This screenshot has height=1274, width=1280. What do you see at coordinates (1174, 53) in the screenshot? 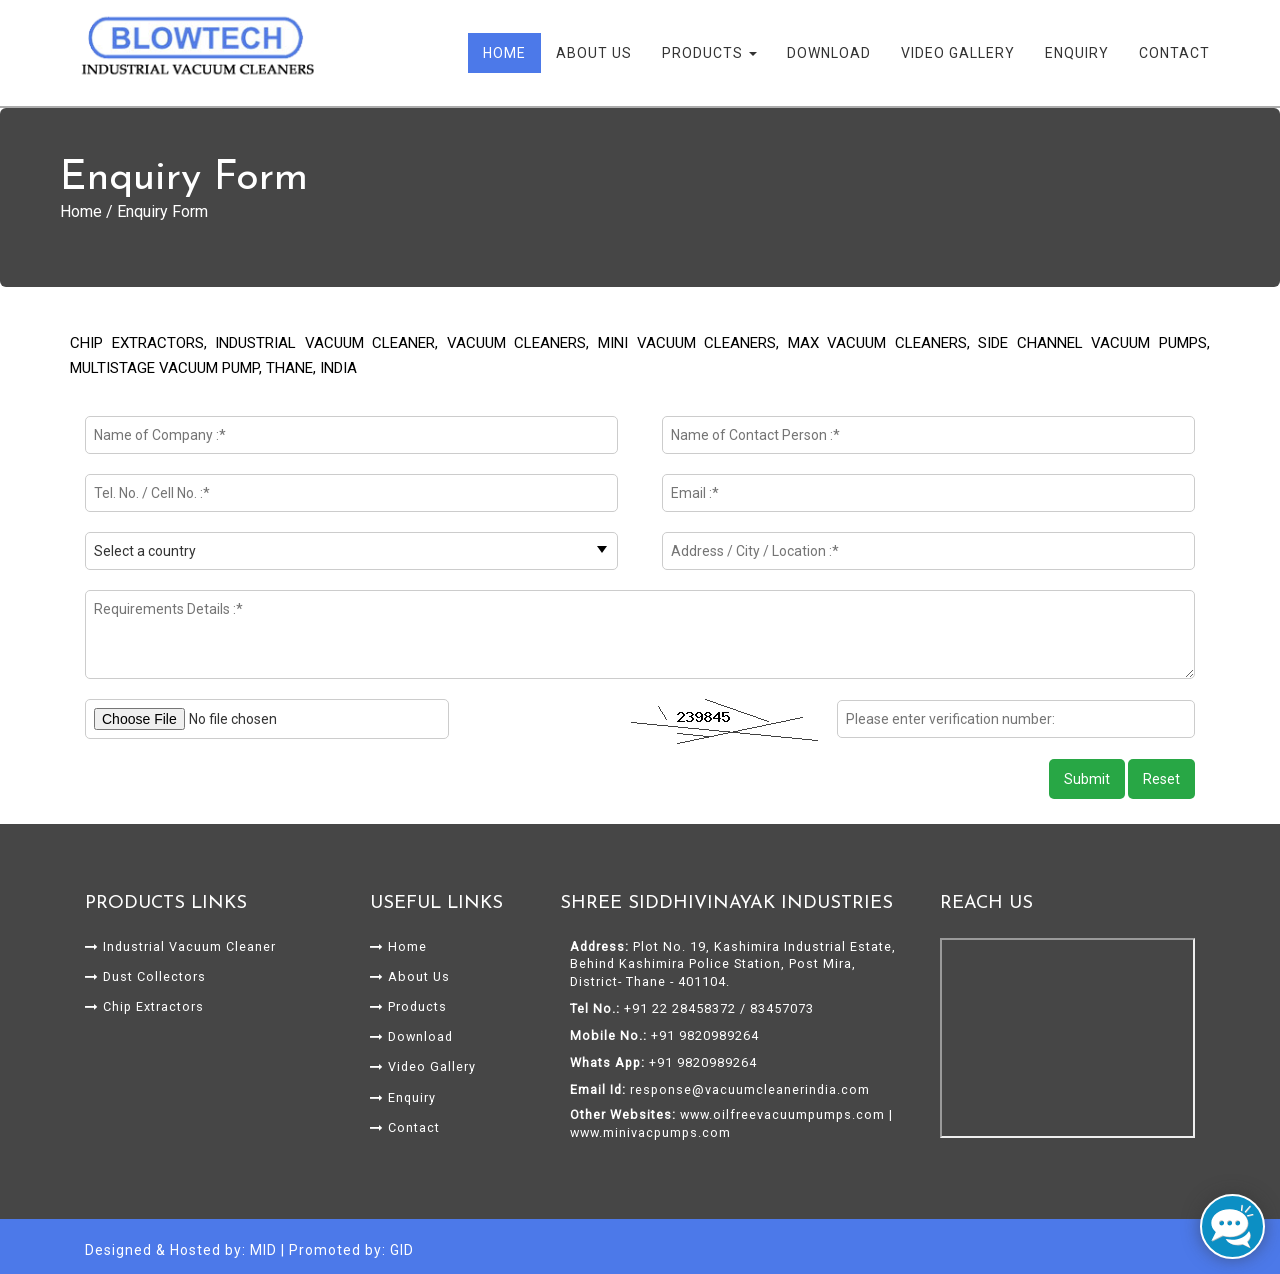
I see `Contact` at bounding box center [1174, 53].